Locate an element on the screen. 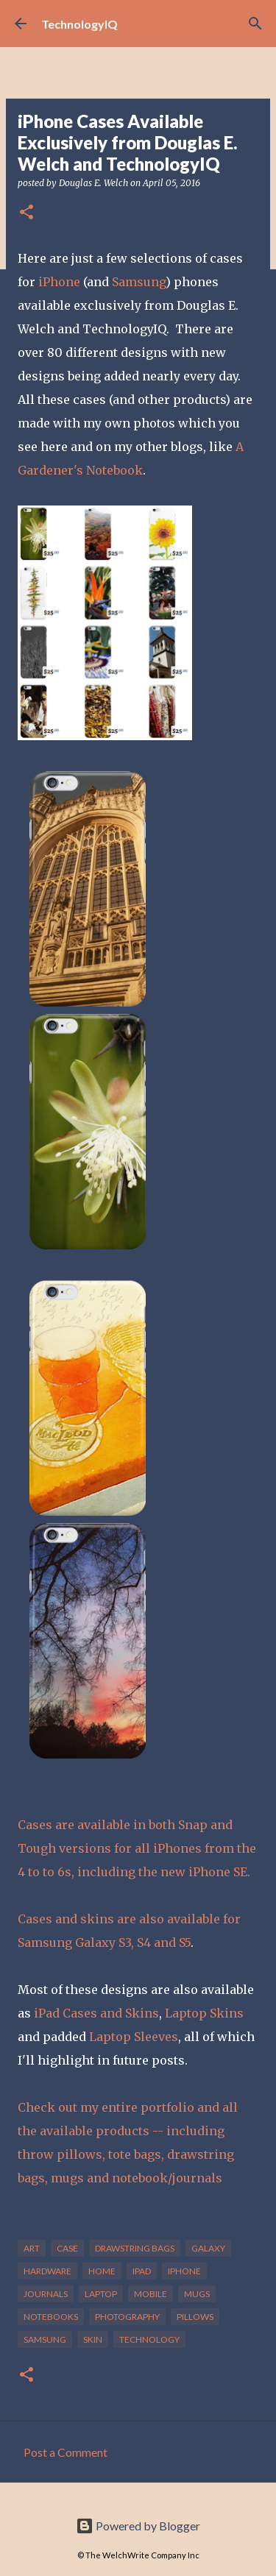 The image size is (276, 2576). iPad Cases and Skins is located at coordinates (96, 2013).